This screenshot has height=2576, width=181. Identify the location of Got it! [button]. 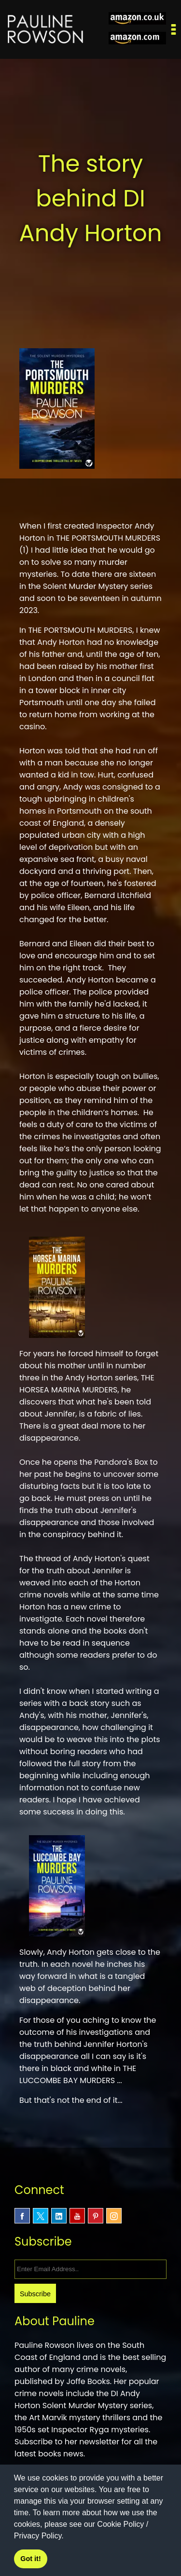
(30, 2558).